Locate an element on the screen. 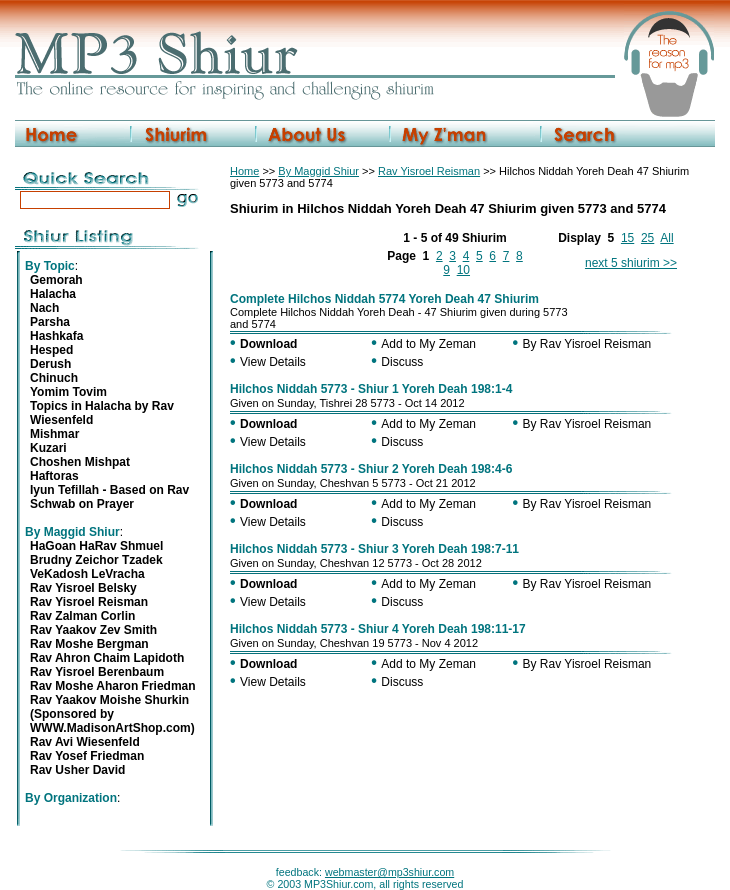 The image size is (730, 890). 25 is located at coordinates (647, 238).